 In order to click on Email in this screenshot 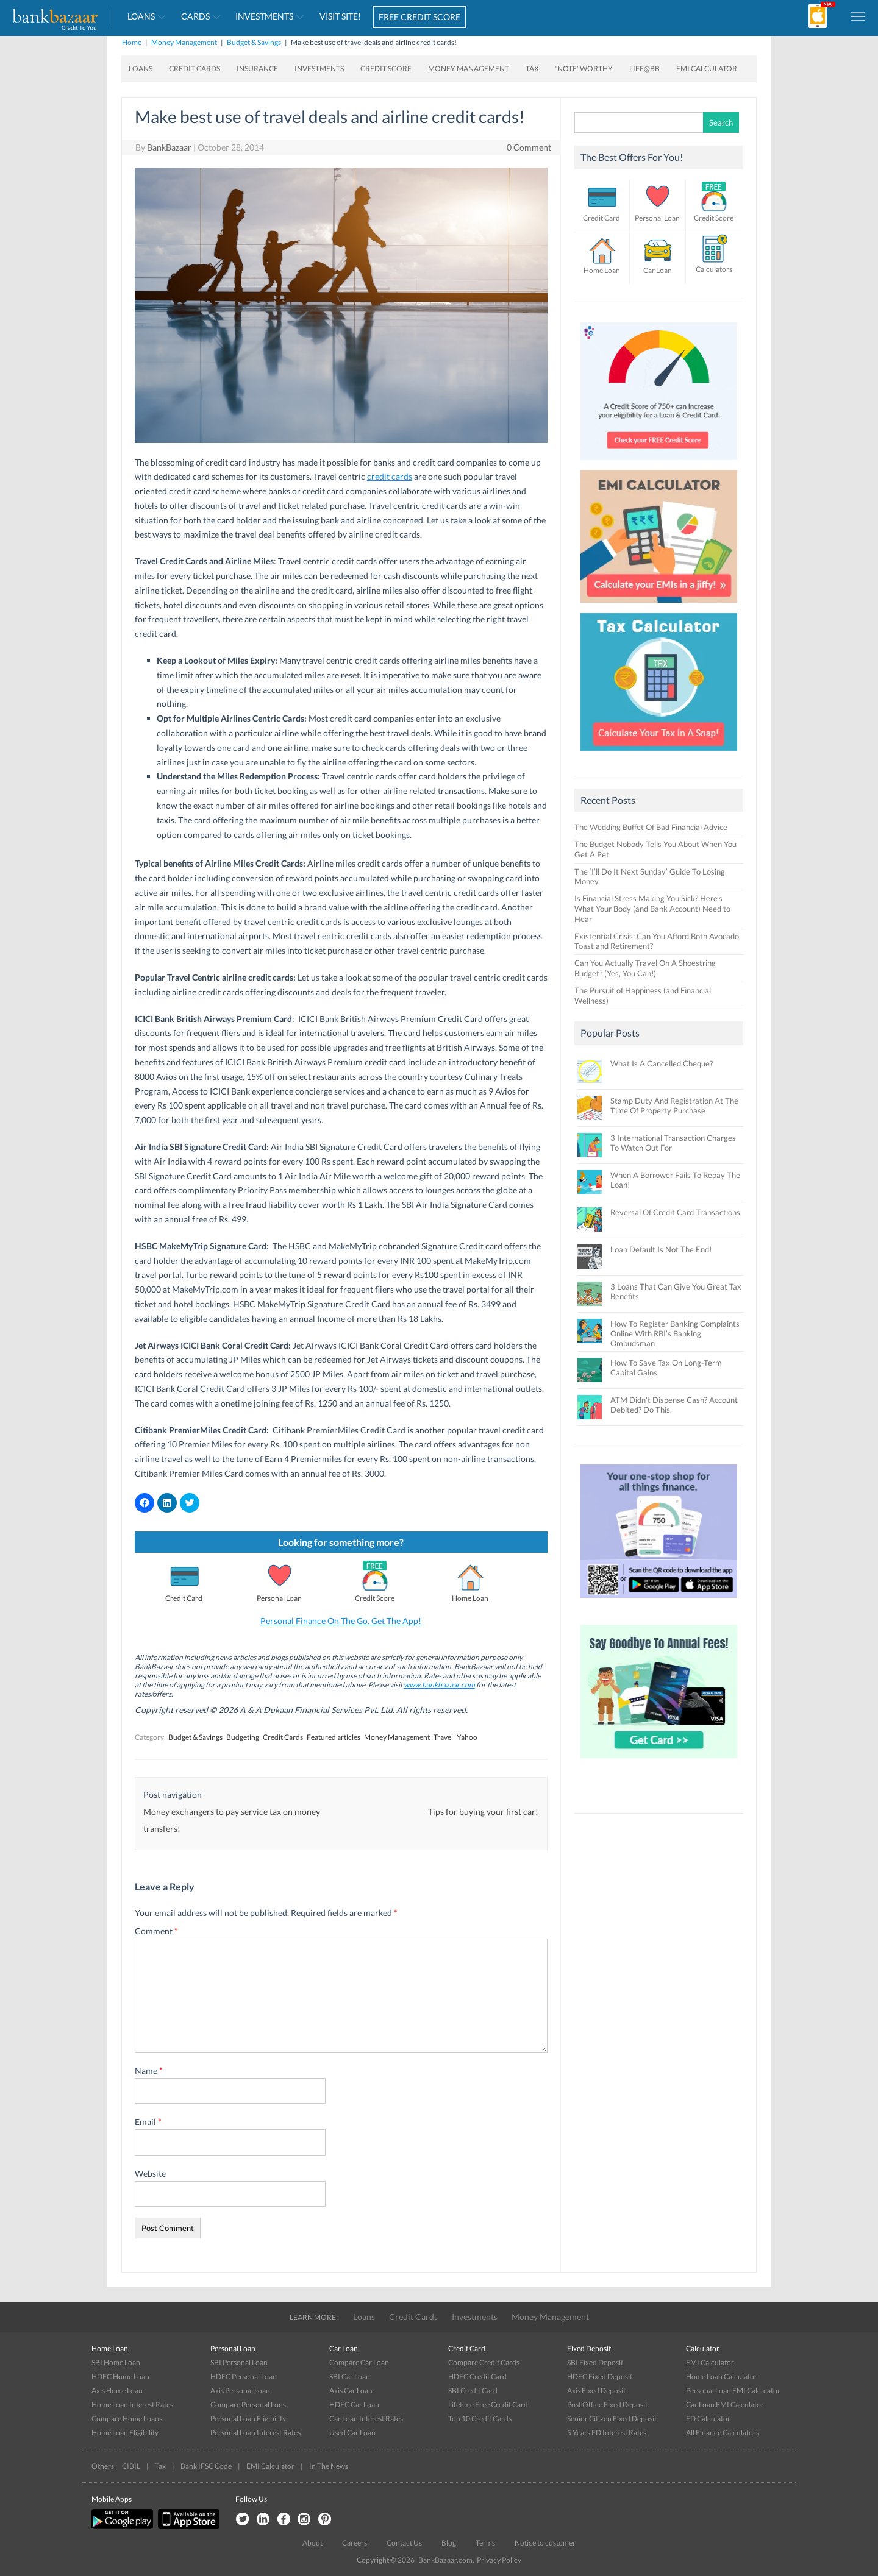, I will do `click(148, 2122)`.